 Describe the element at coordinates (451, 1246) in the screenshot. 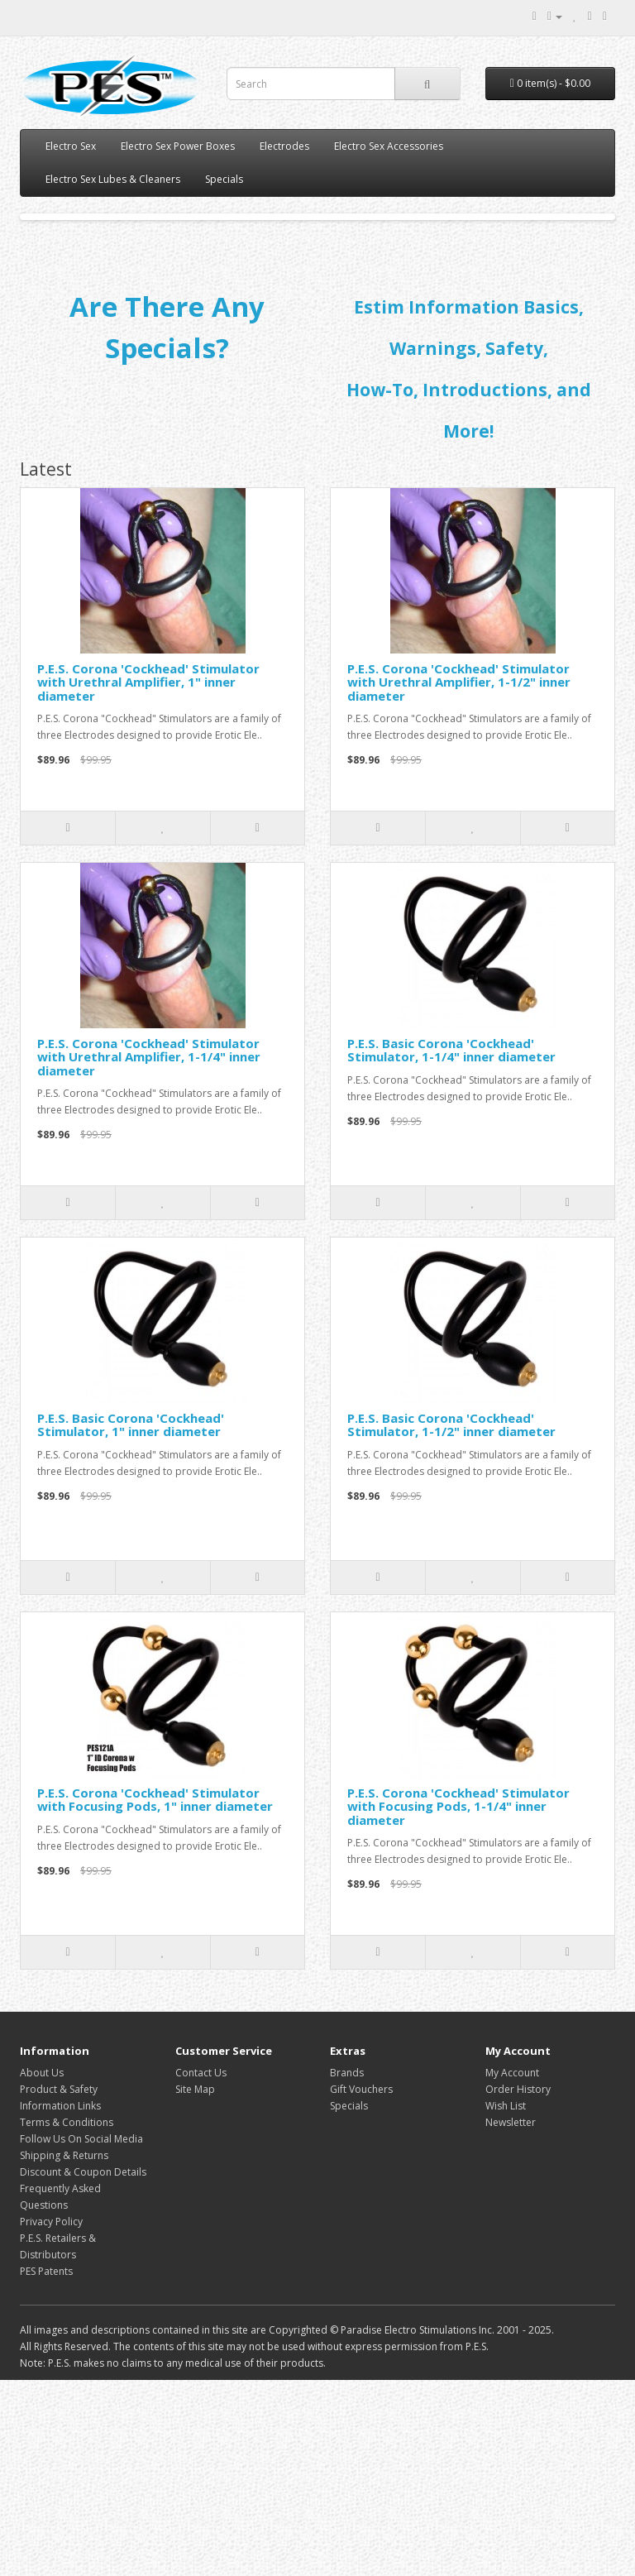

I see `P.E.S. Basic Corona 'Cockhead' Stimulator, 1-1/4" inner diameter` at that location.